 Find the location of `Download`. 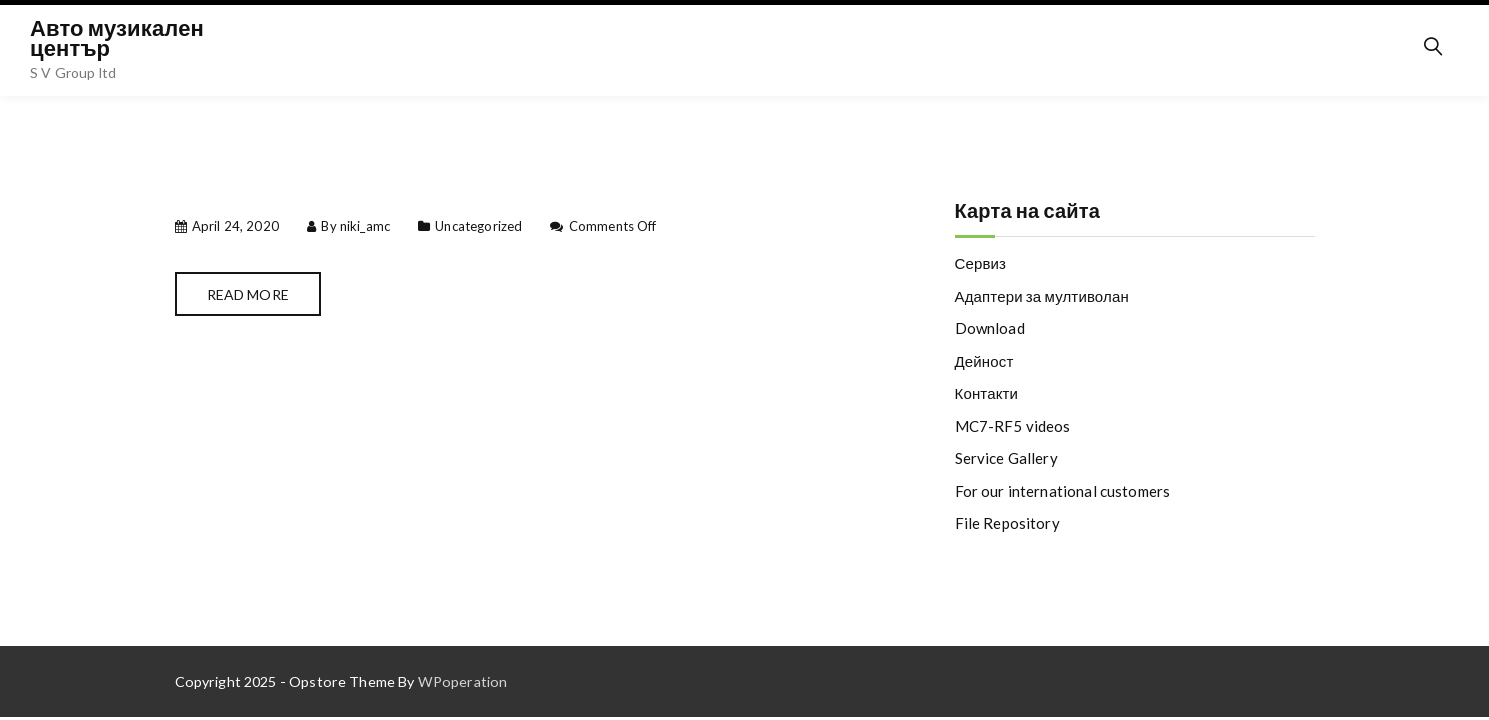

Download is located at coordinates (990, 328).